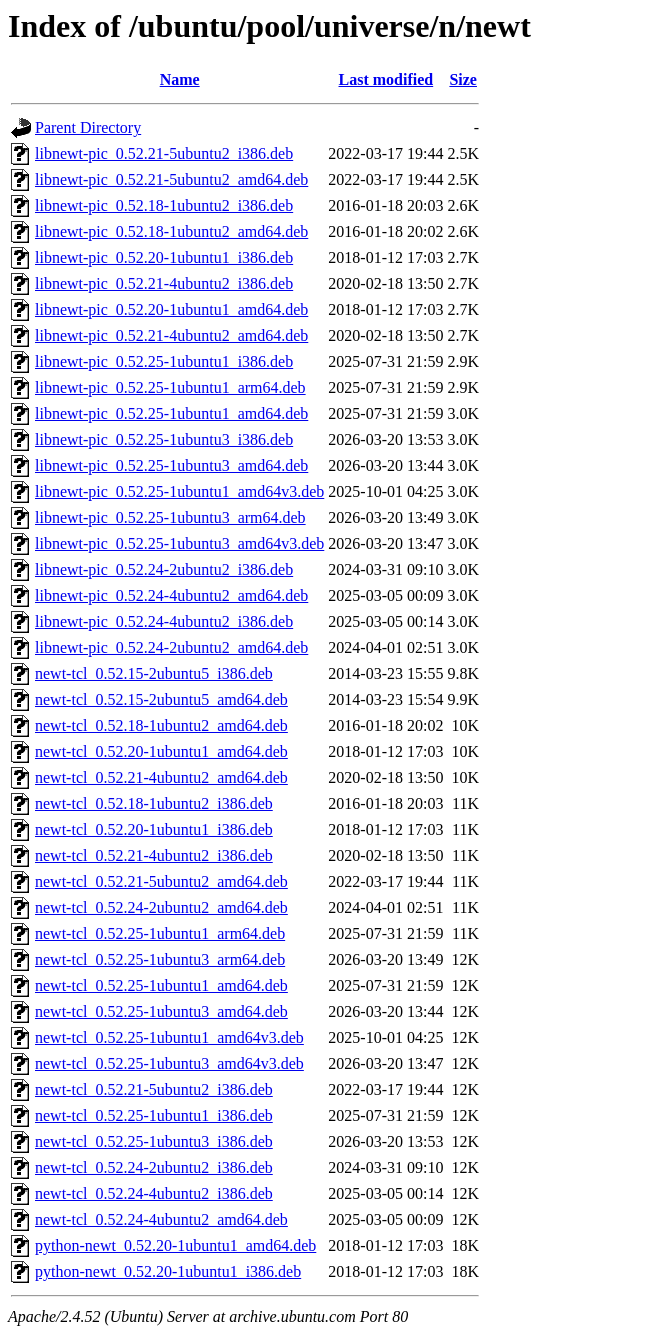  Describe the element at coordinates (161, 907) in the screenshot. I see `newt-tcl_0.52.24-2ubuntu2_amd64.deb` at that location.